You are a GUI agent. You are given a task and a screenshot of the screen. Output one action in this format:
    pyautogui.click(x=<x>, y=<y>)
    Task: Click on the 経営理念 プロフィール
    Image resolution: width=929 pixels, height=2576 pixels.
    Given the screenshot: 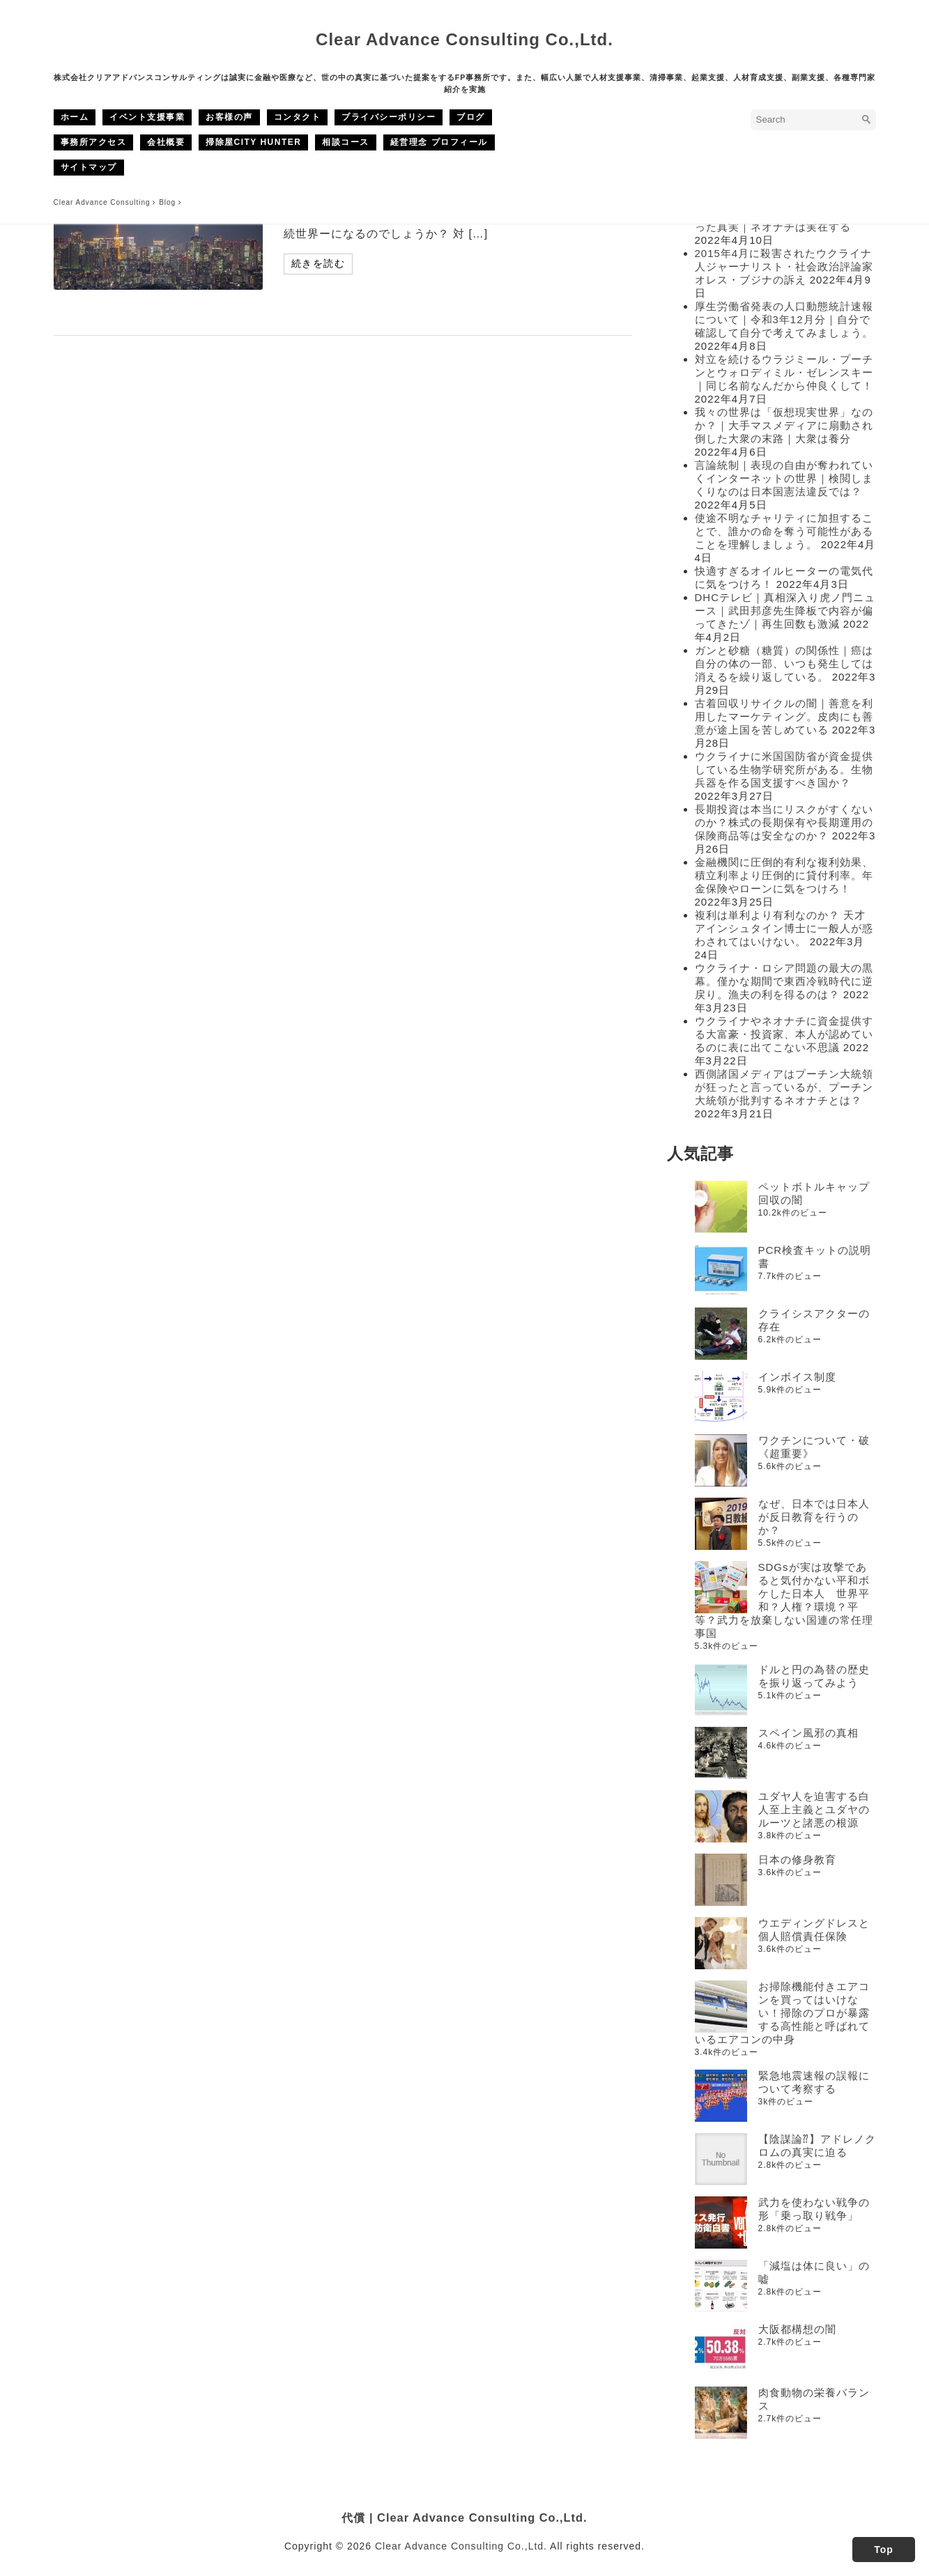 What is the action you would take?
    pyautogui.click(x=439, y=142)
    